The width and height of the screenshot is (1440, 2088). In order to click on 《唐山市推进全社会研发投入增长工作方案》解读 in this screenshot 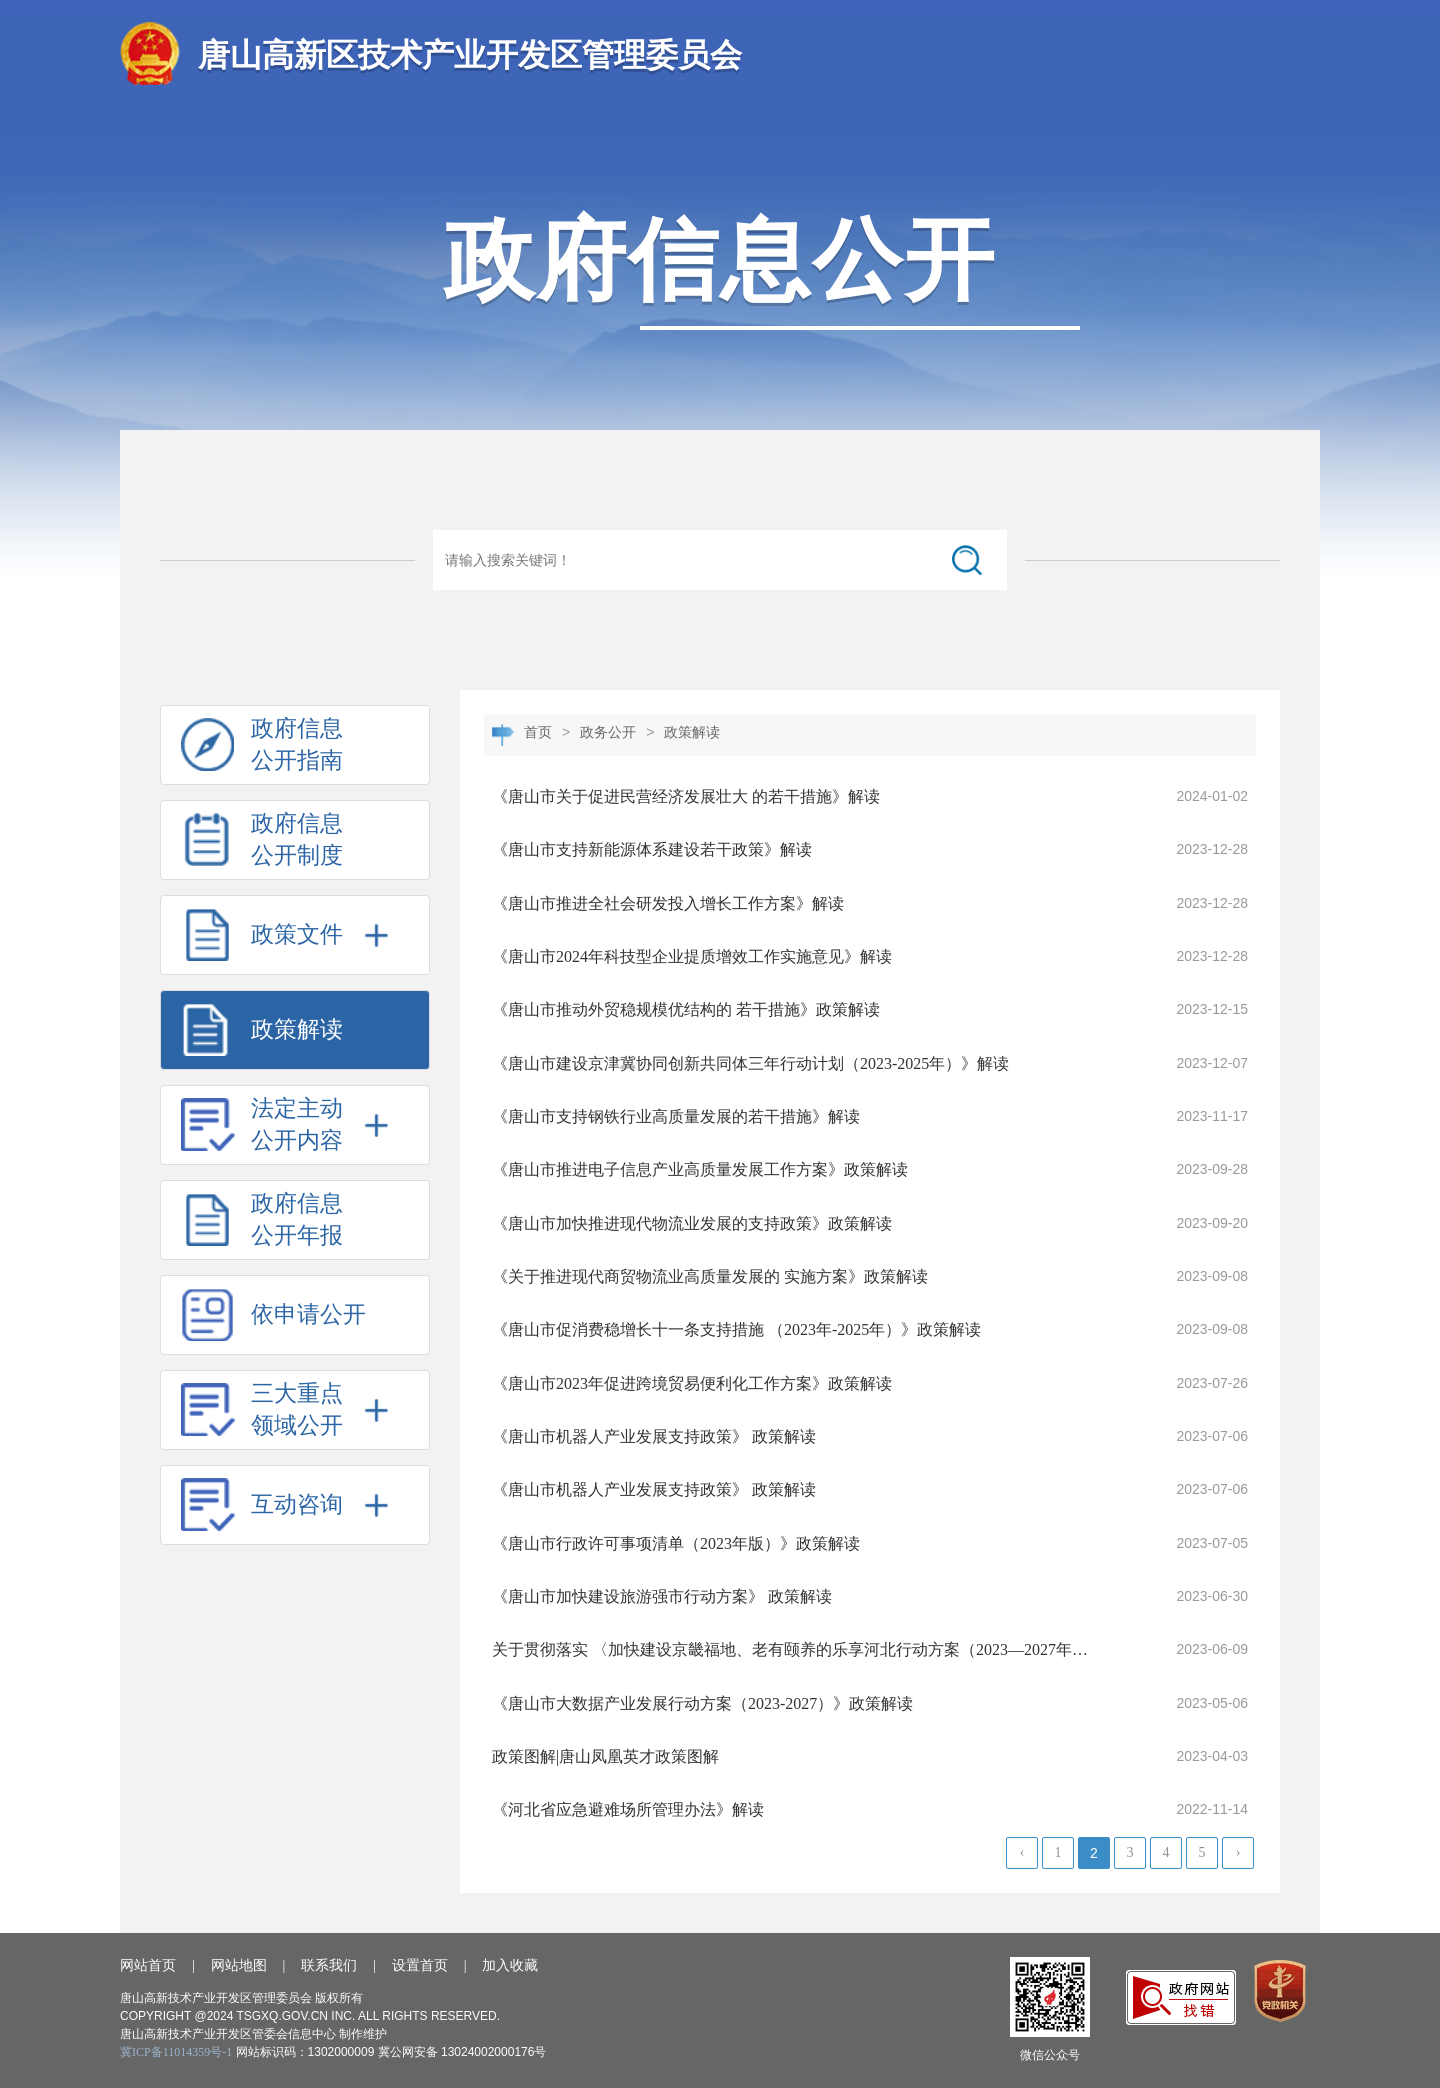, I will do `click(668, 903)`.